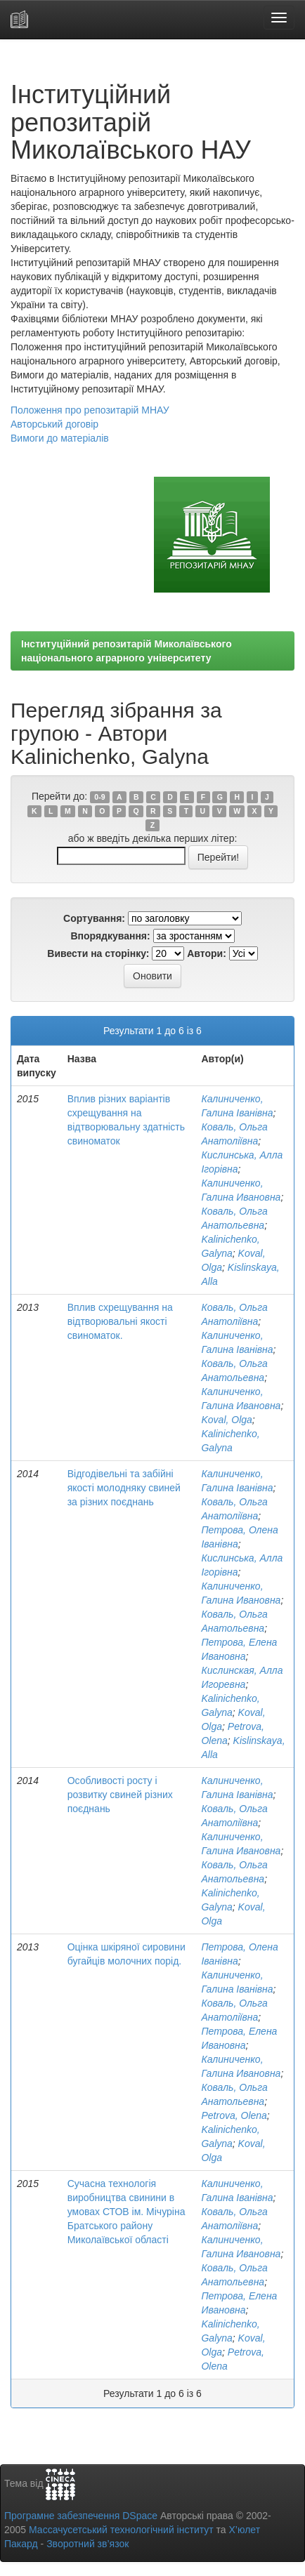  Describe the element at coordinates (87, 2543) in the screenshot. I see `Зворотний зв’язок` at that location.